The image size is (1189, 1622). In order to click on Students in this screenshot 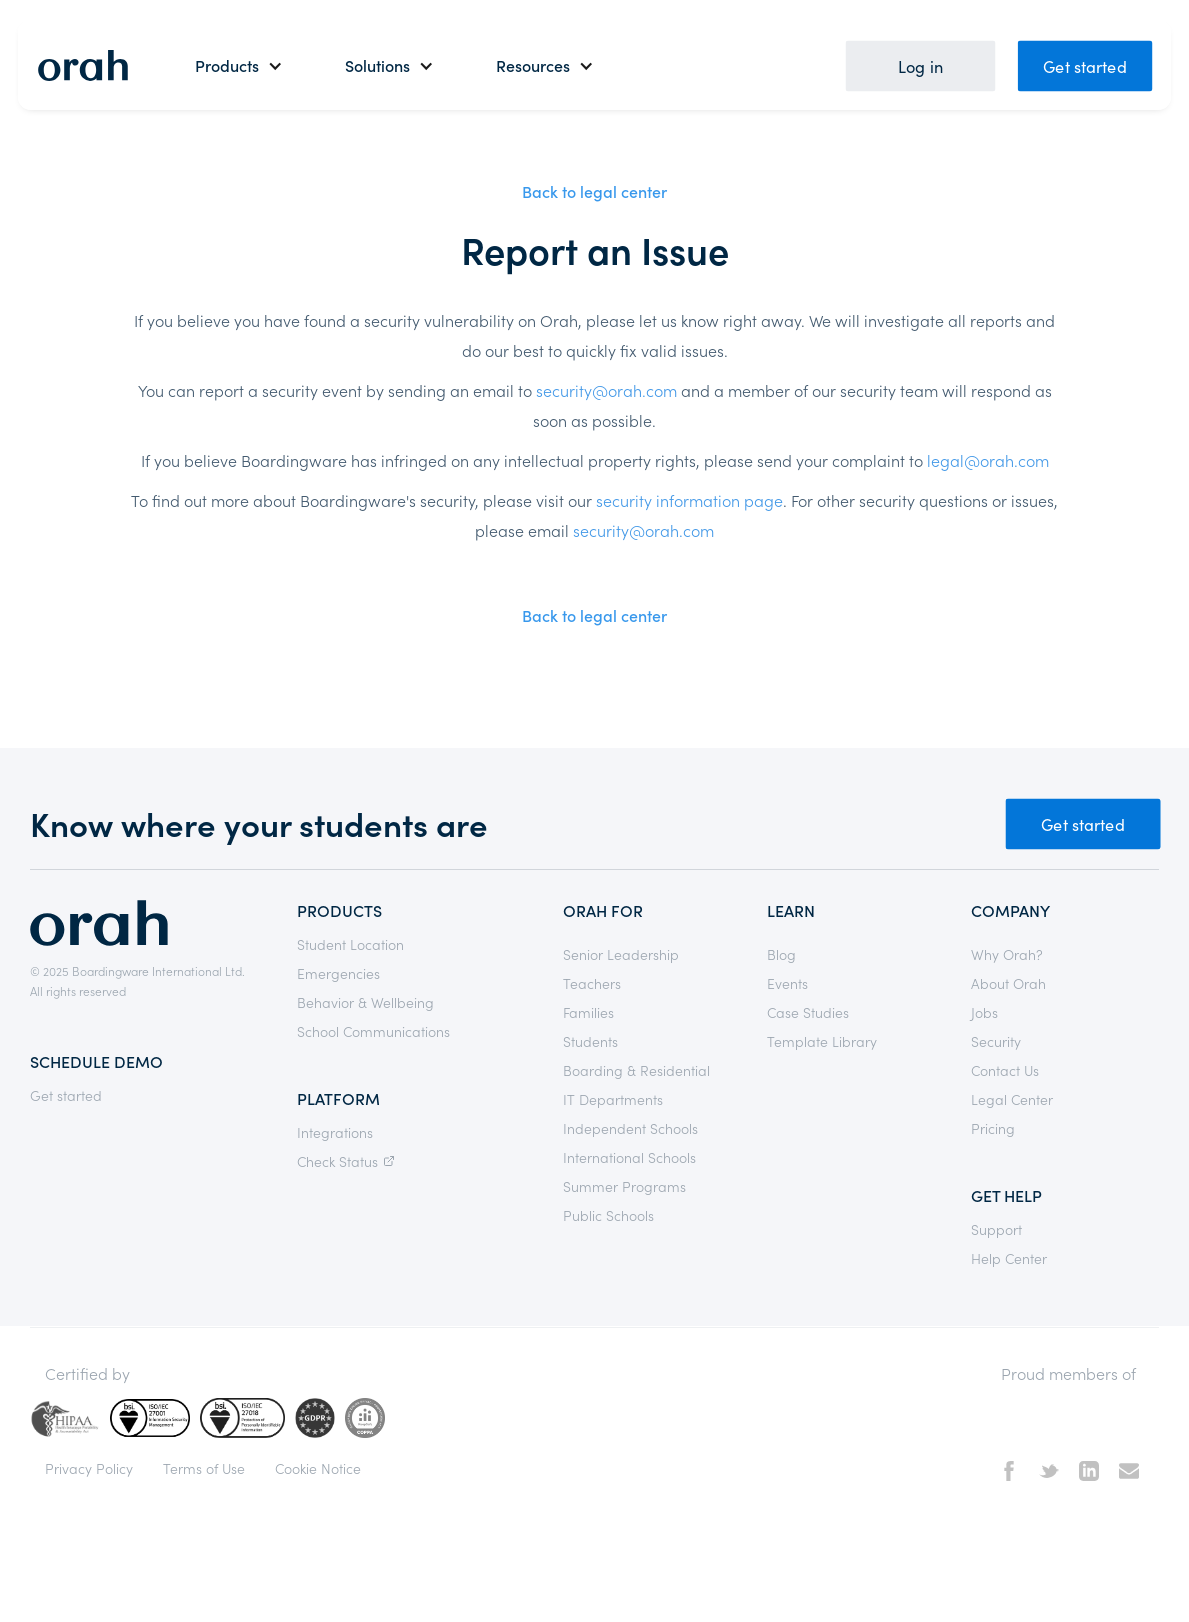, I will do `click(590, 1041)`.